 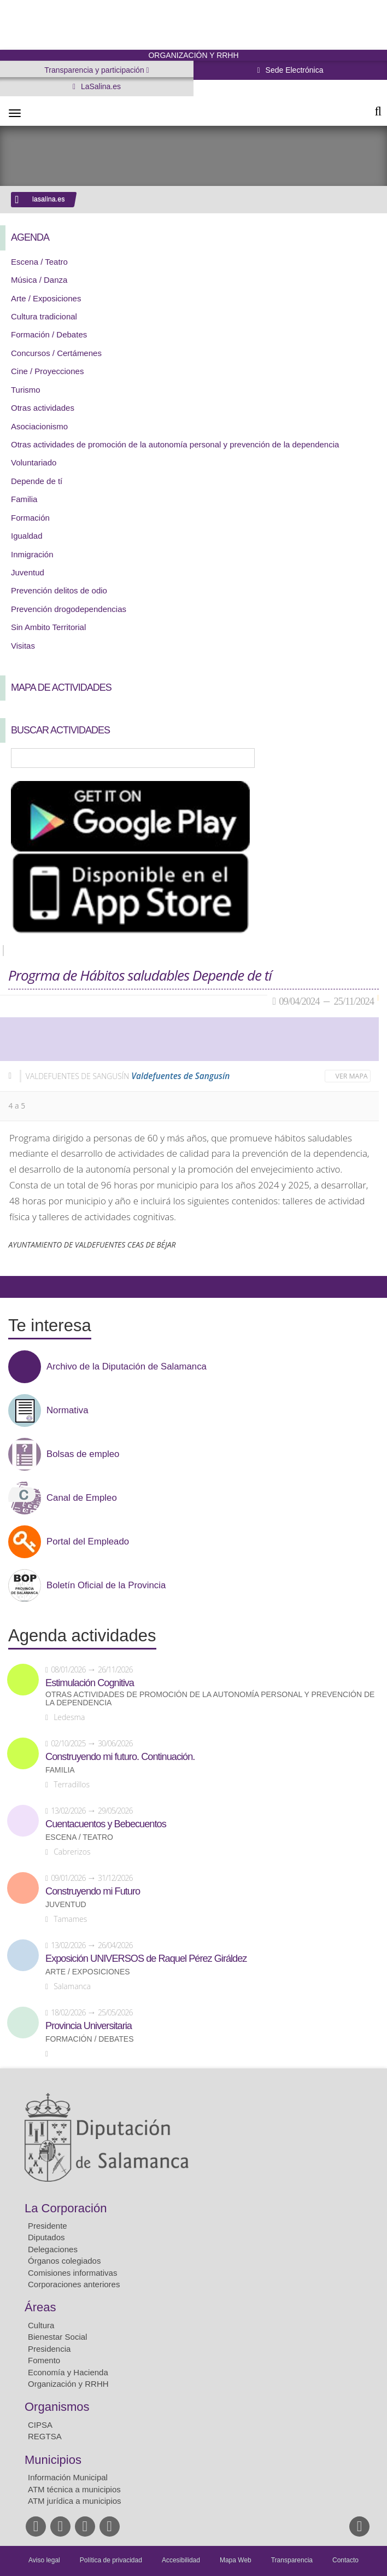 I want to click on Boletín Oficial de la Provincia, so click(x=106, y=1585).